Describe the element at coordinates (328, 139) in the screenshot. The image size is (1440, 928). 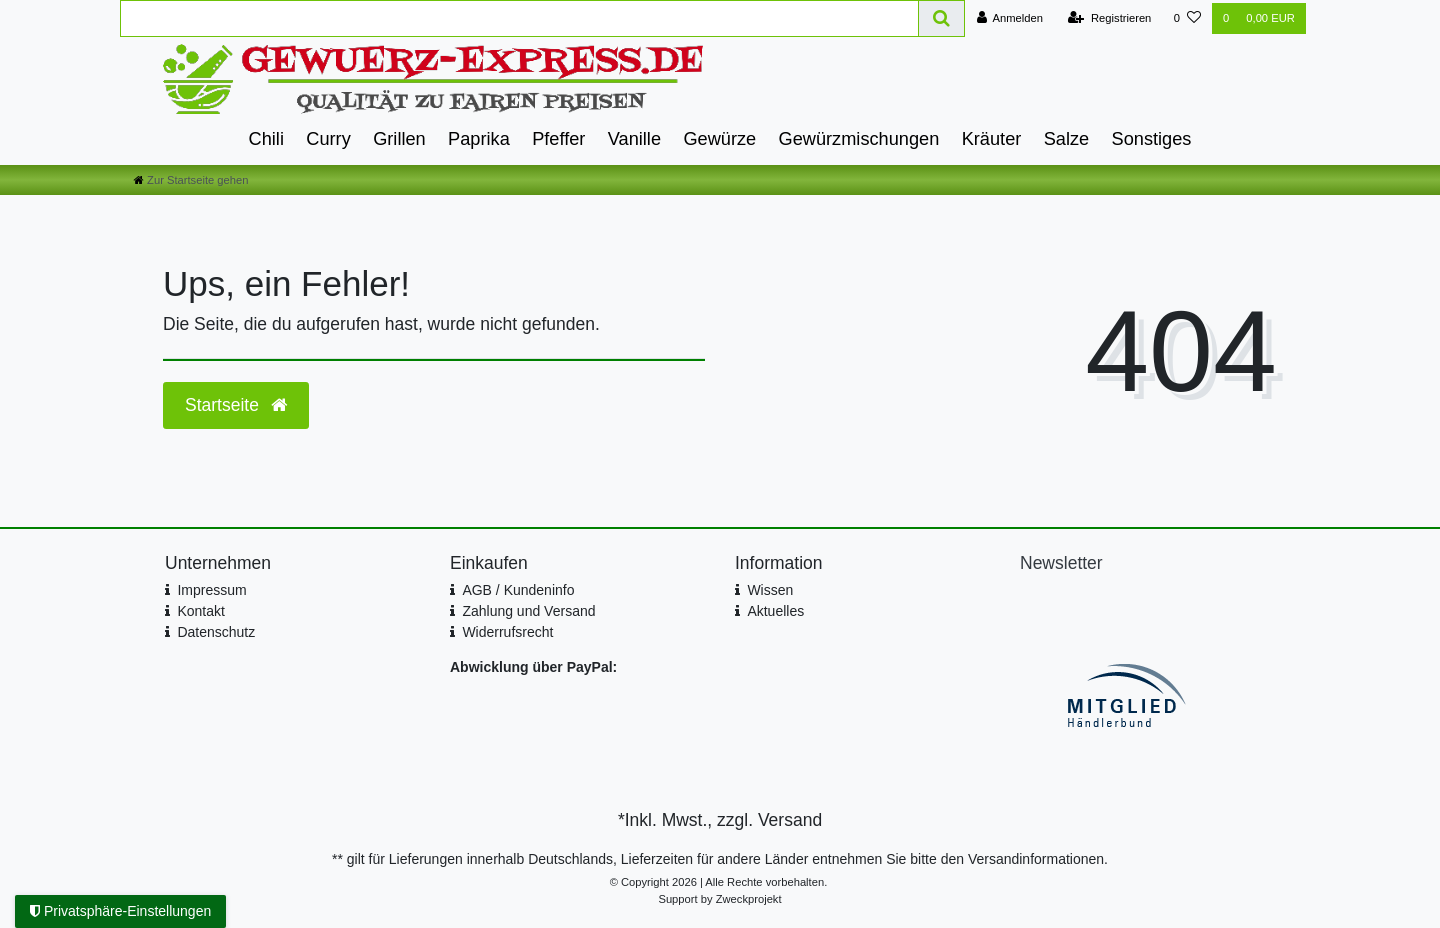
I see `Curry` at that location.